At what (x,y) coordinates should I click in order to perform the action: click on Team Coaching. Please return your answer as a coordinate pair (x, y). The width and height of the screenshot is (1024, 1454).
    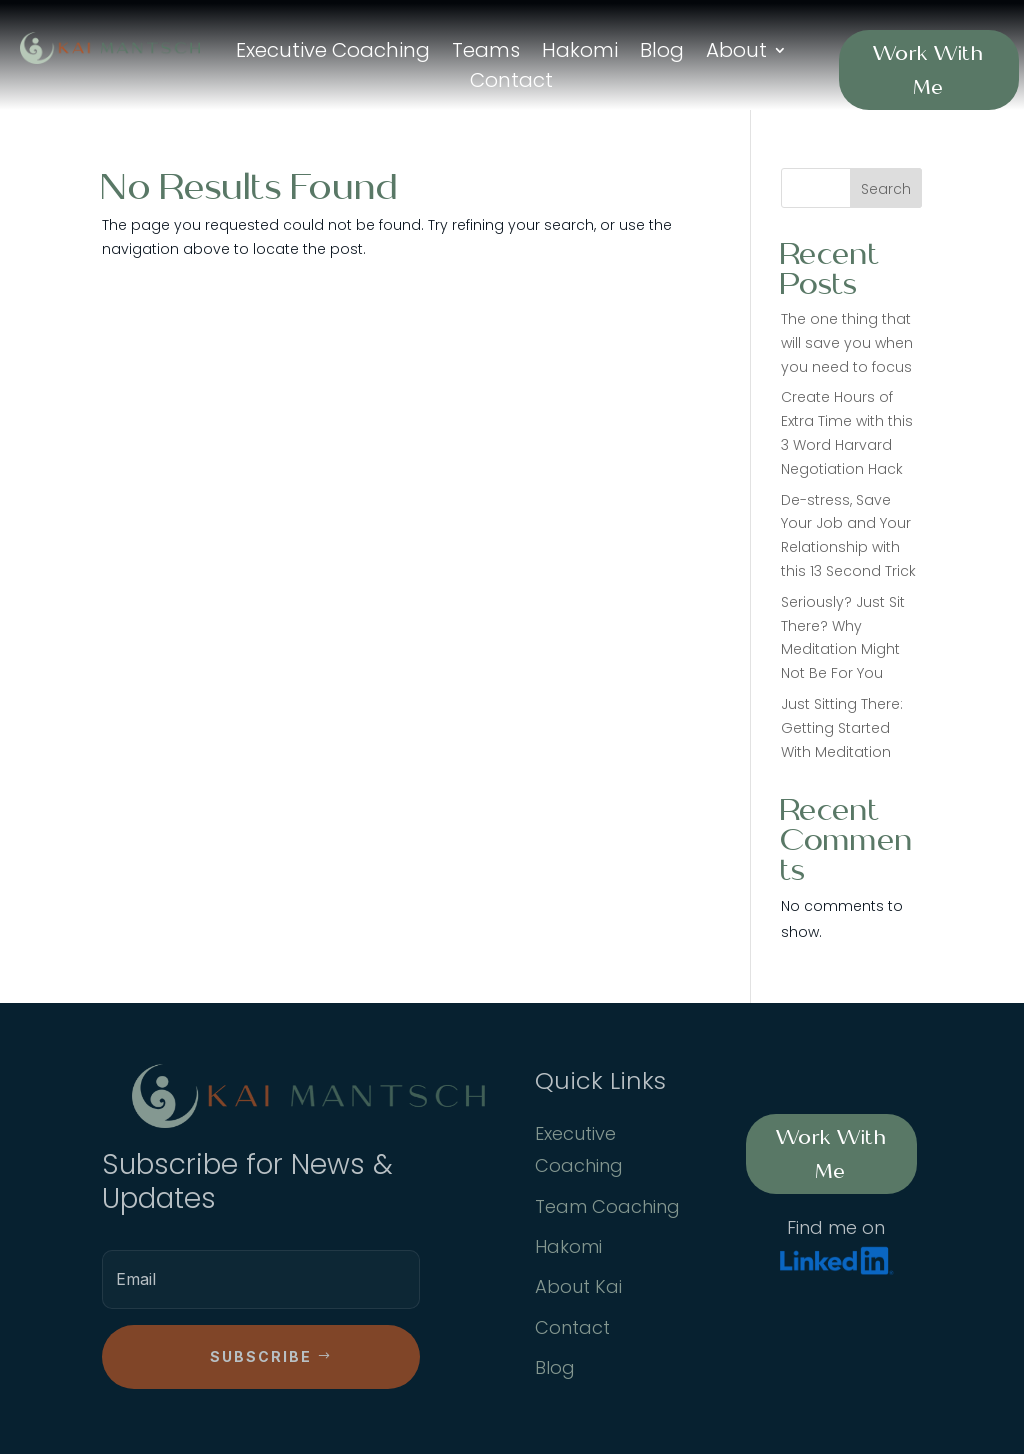
    Looking at the image, I should click on (607, 1206).